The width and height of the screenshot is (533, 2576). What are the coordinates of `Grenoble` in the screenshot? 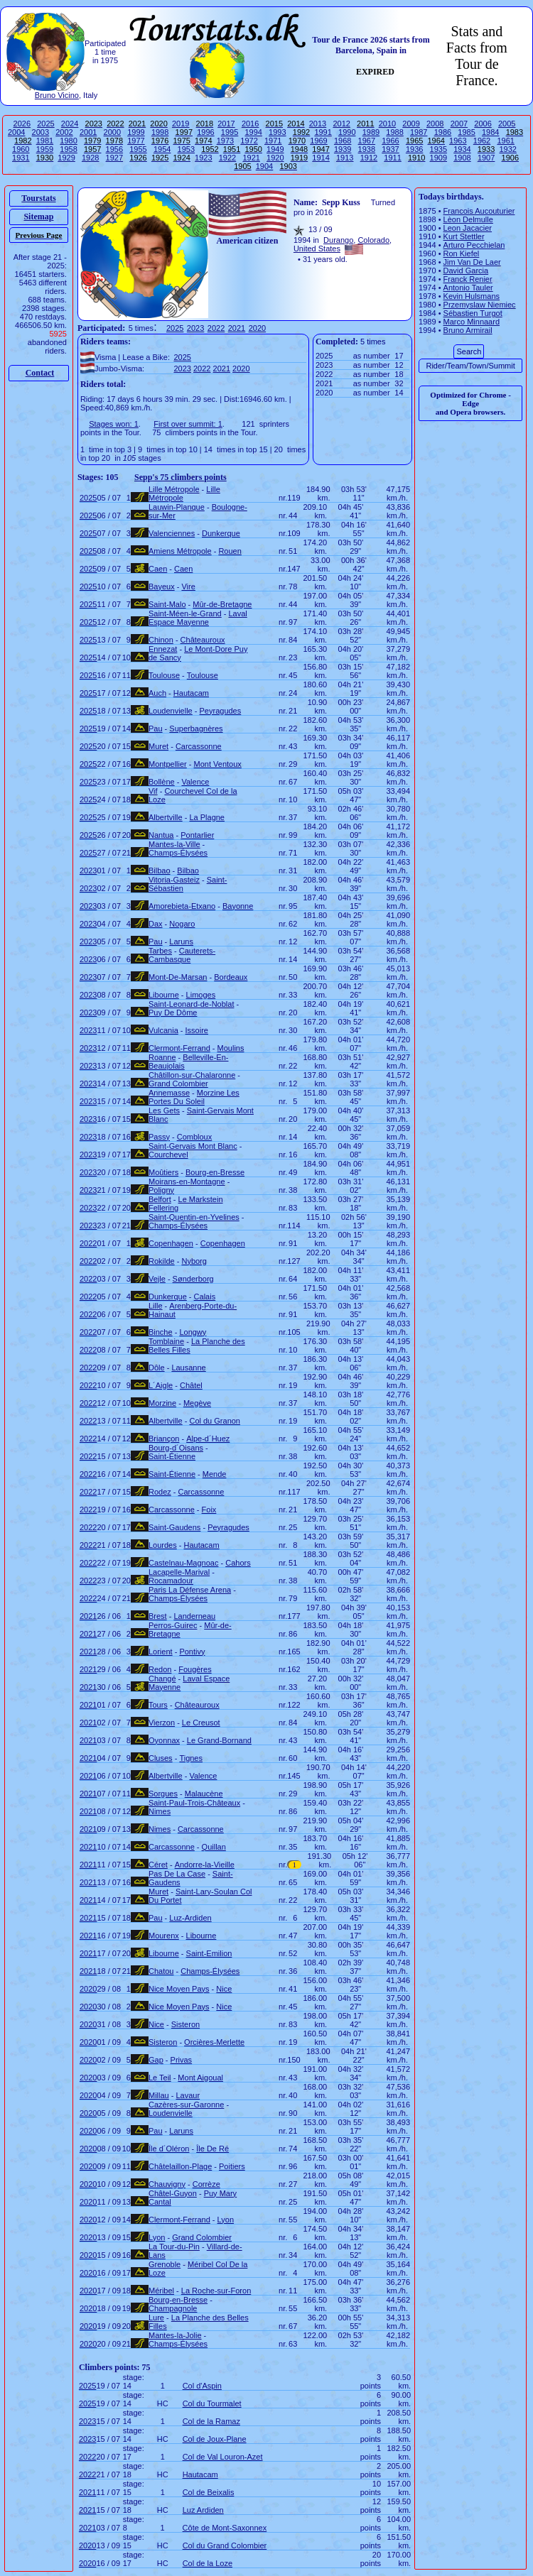 It's located at (165, 2264).